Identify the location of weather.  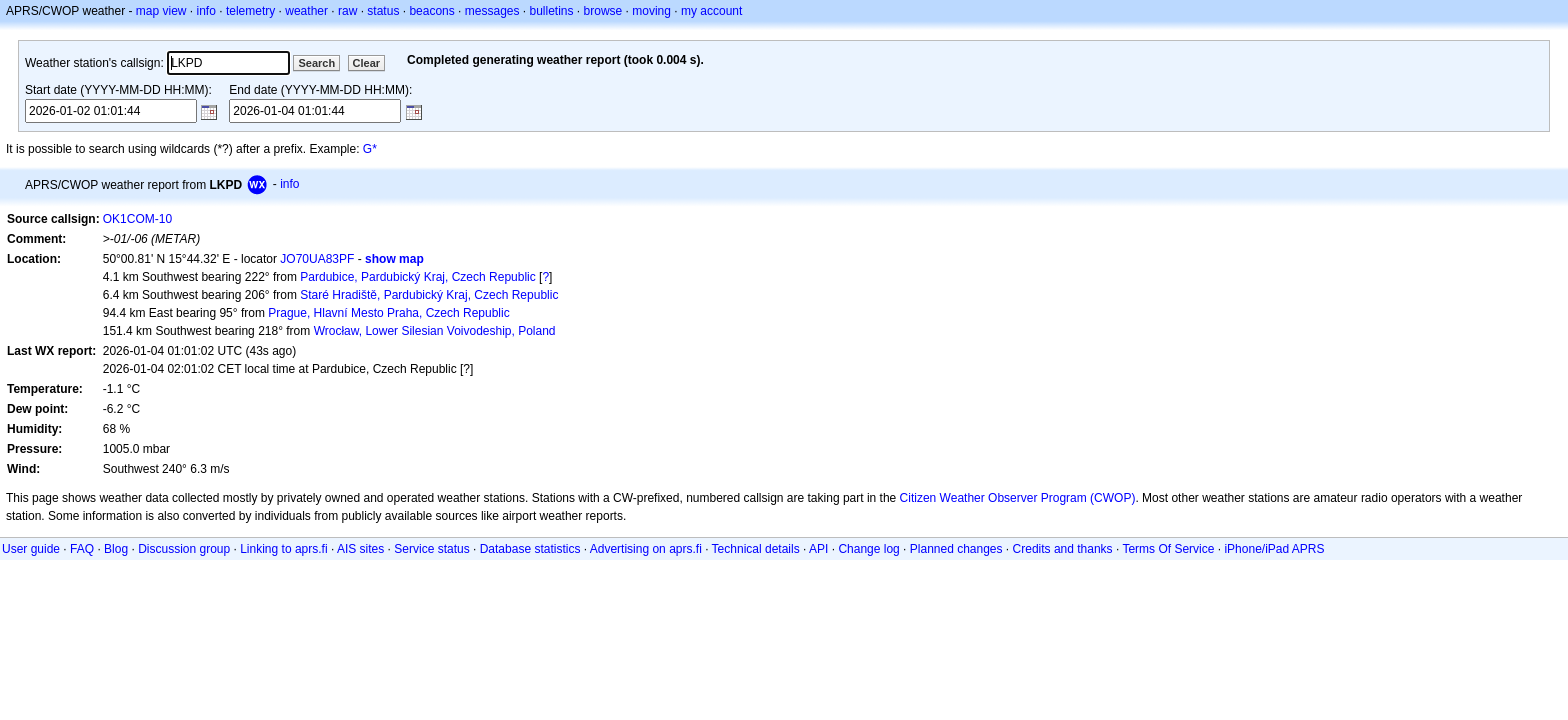
(306, 11).